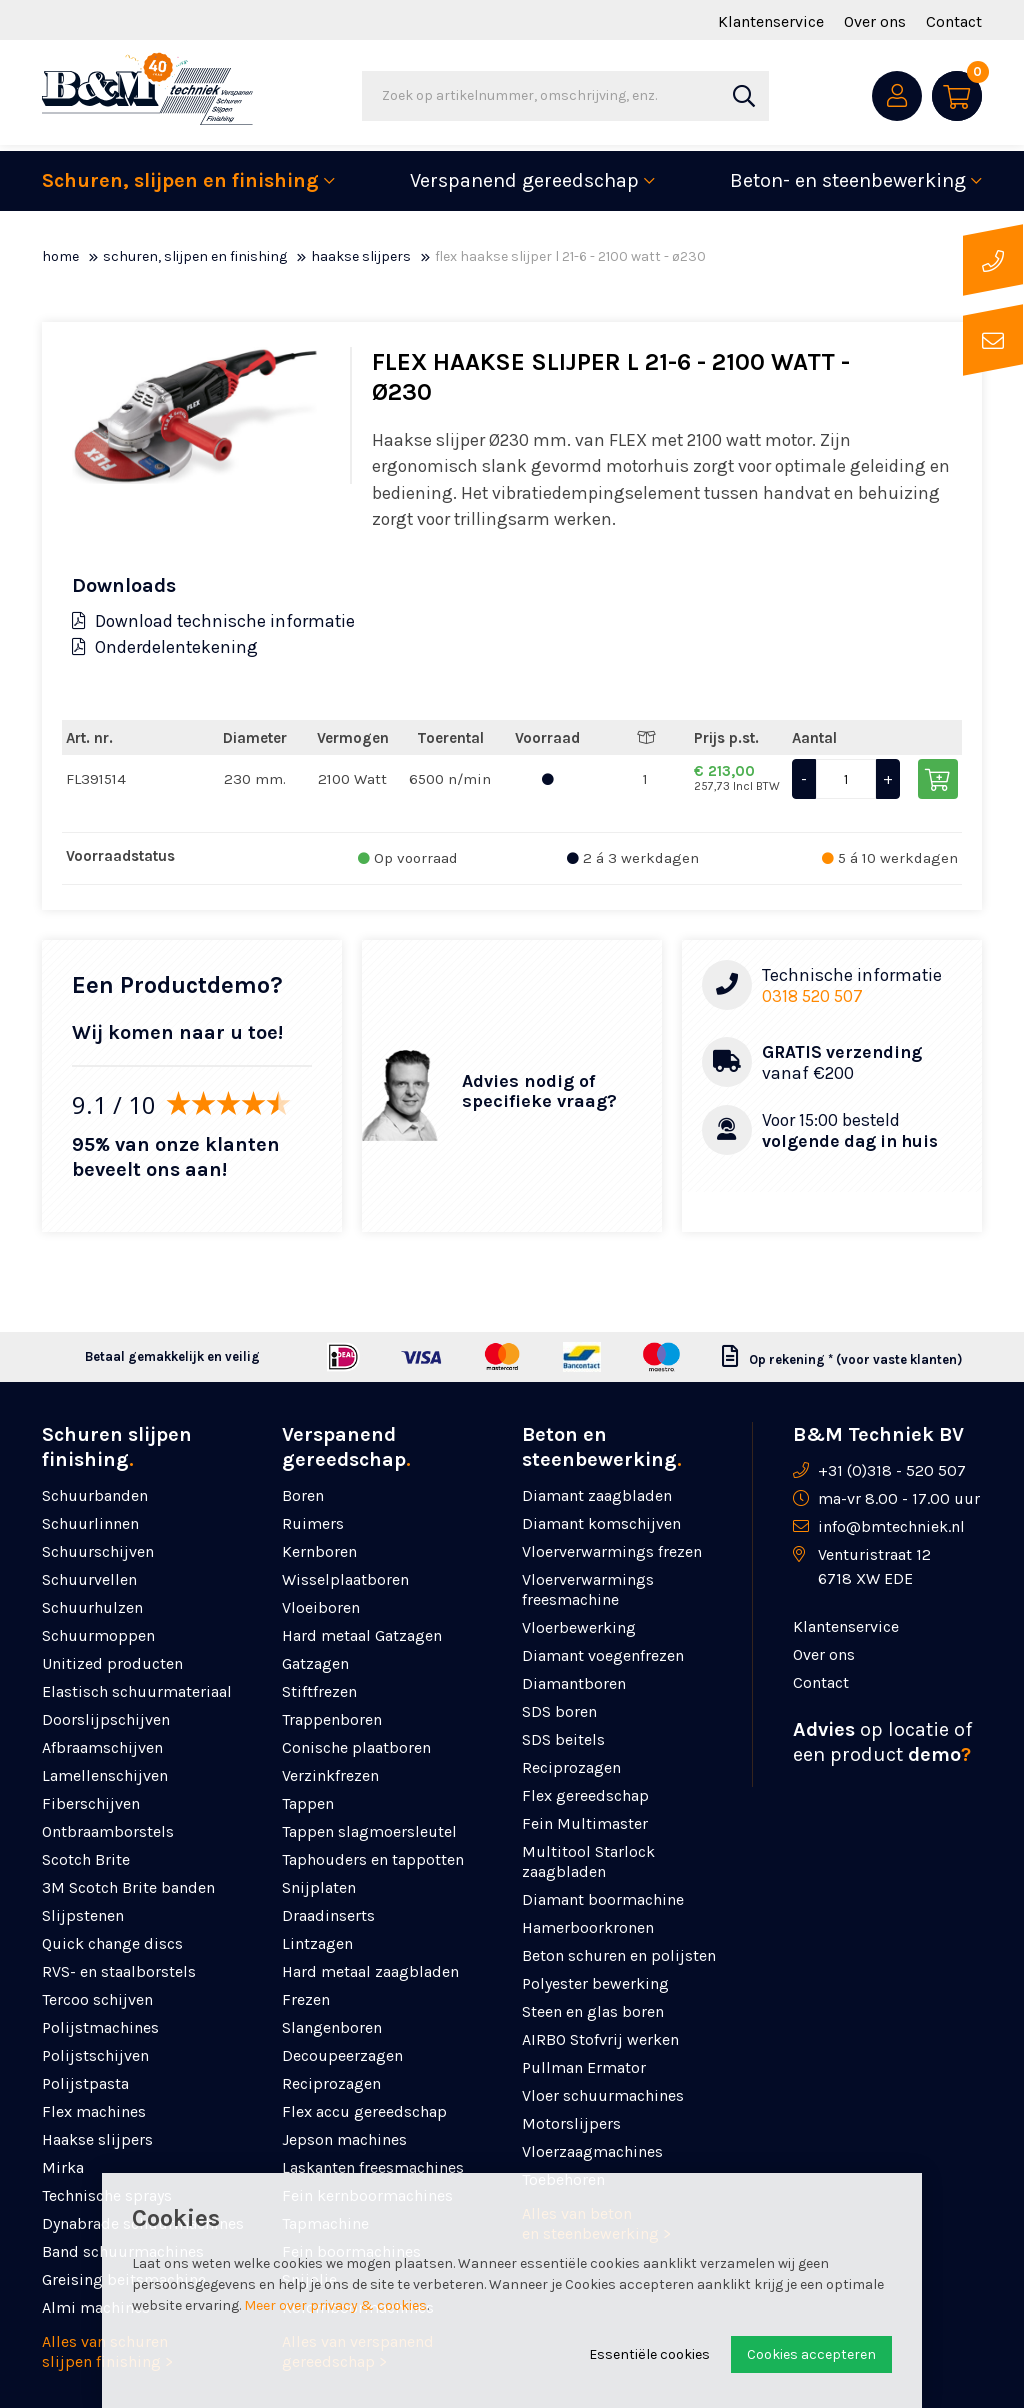 The width and height of the screenshot is (1024, 2408). Describe the element at coordinates (112, 1663) in the screenshot. I see `Unitized producten` at that location.